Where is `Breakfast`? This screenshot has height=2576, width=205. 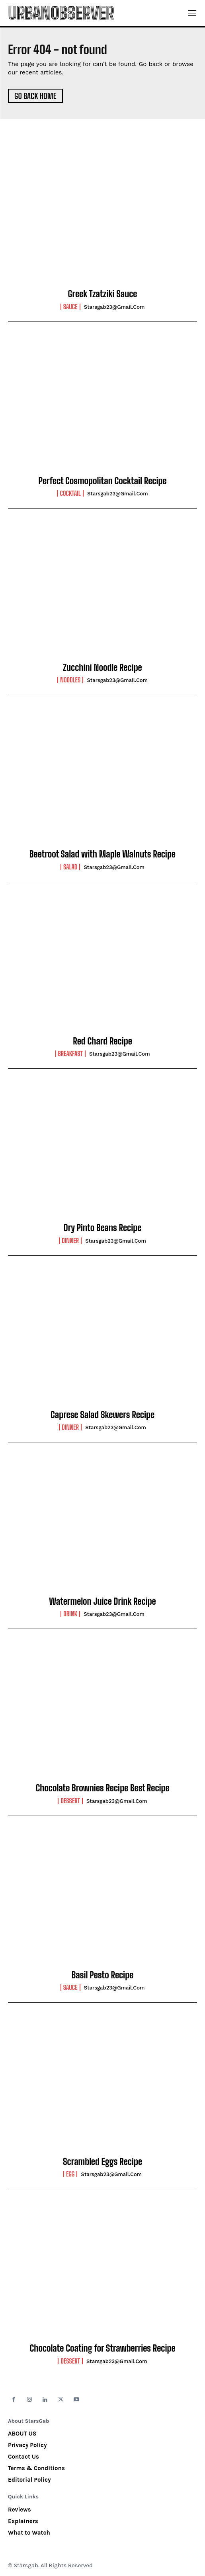
Breakfast is located at coordinates (70, 1053).